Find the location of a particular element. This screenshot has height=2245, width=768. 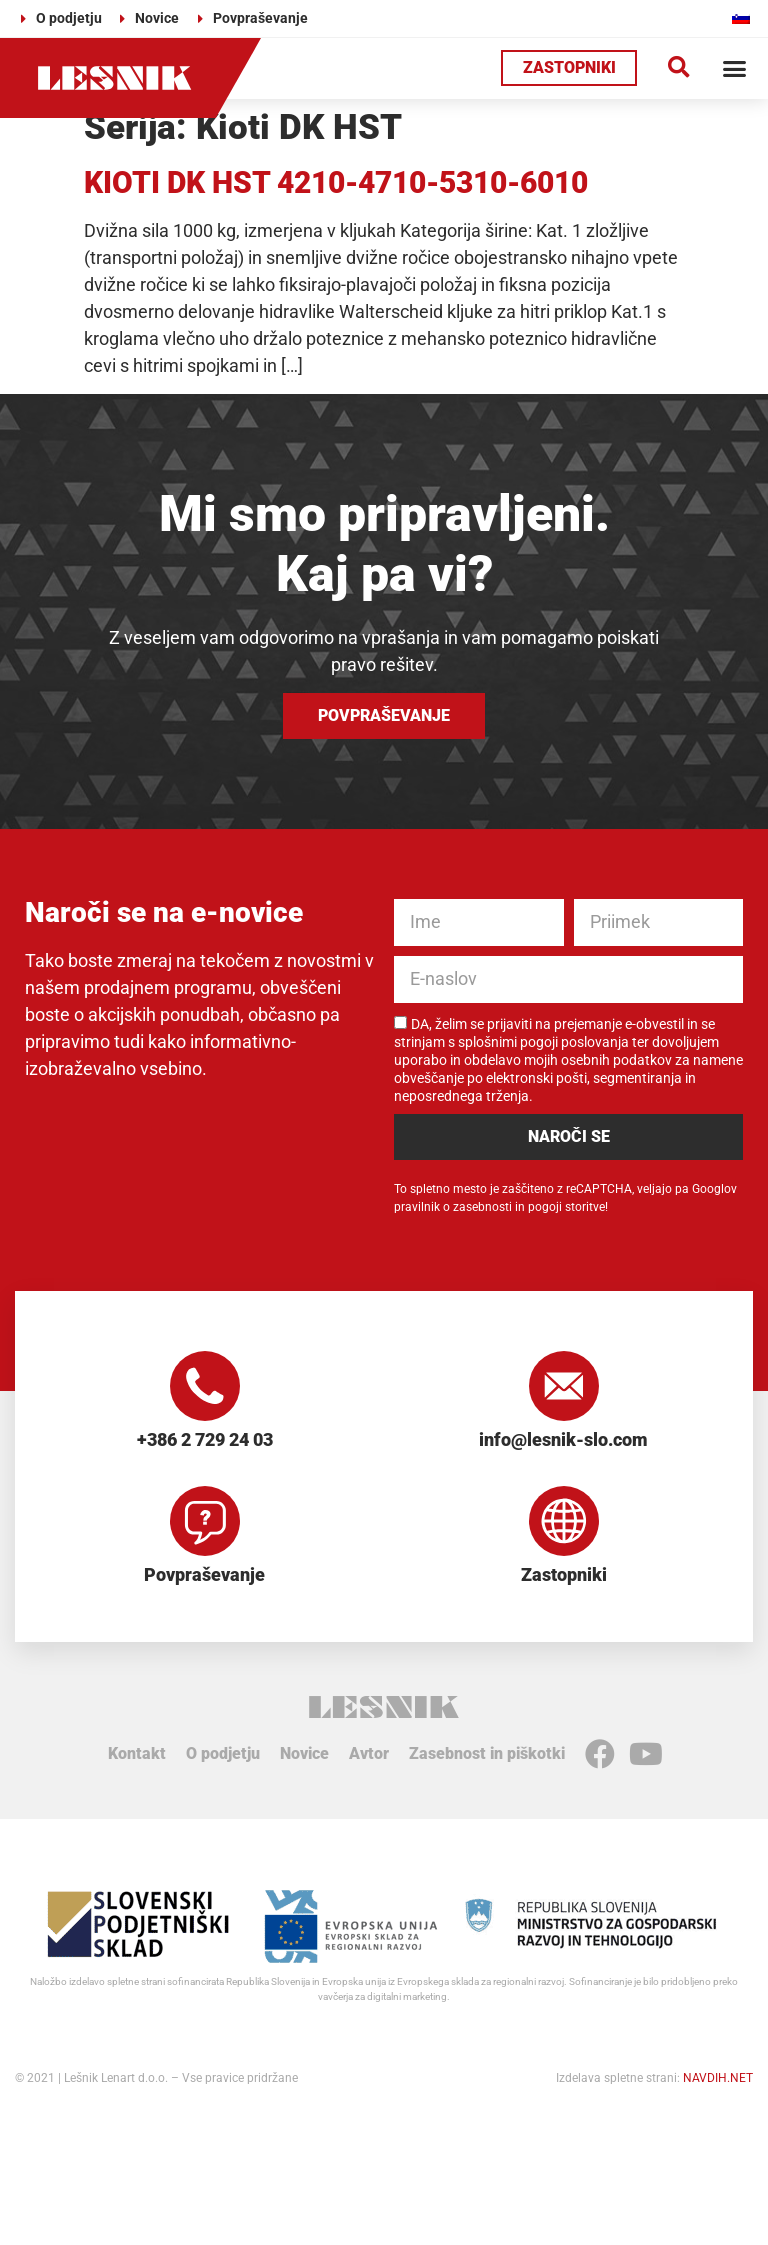

[info@lesnik-slo.com] is located at coordinates (564, 1386).